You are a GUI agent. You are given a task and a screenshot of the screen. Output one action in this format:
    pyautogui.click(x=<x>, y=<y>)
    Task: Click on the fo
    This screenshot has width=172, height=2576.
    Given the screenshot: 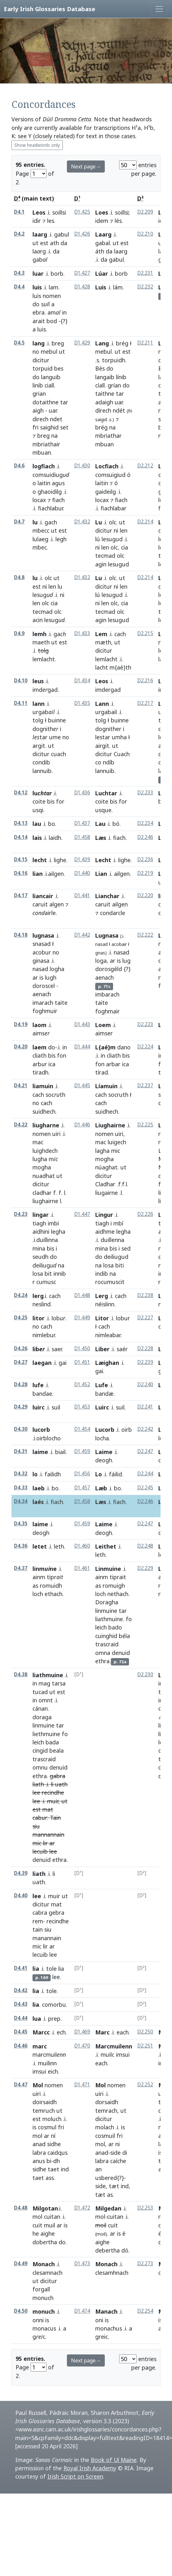 What is the action you would take?
    pyautogui.click(x=129, y=1619)
    